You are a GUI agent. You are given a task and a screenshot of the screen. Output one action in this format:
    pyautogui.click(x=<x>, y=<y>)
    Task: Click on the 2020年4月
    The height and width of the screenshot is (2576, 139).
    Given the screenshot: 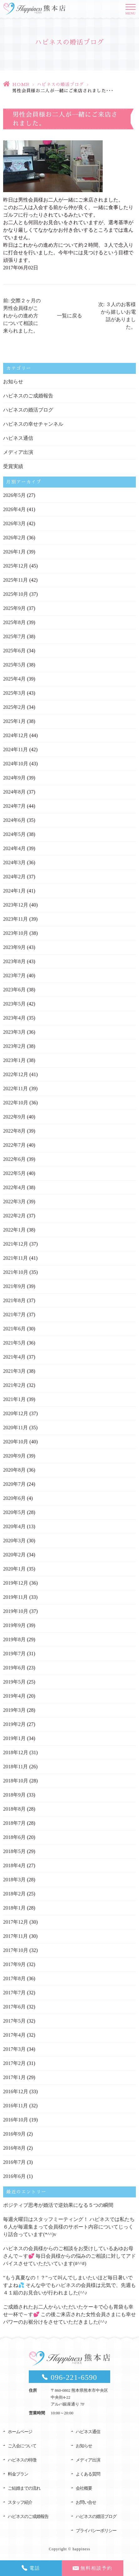 What is the action you would take?
    pyautogui.click(x=14, y=1526)
    